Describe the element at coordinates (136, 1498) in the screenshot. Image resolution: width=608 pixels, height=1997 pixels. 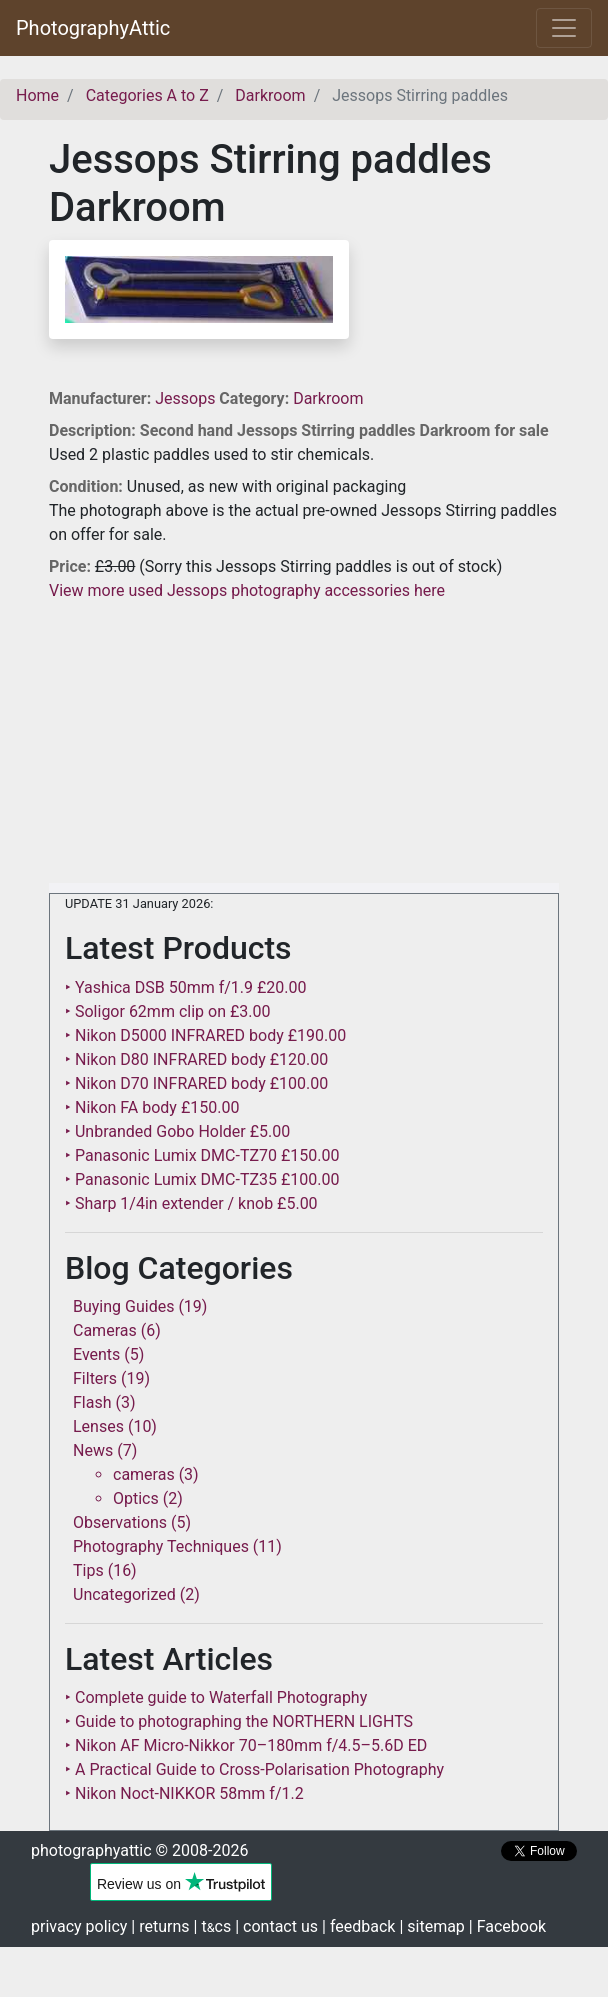
I see `Optics` at that location.